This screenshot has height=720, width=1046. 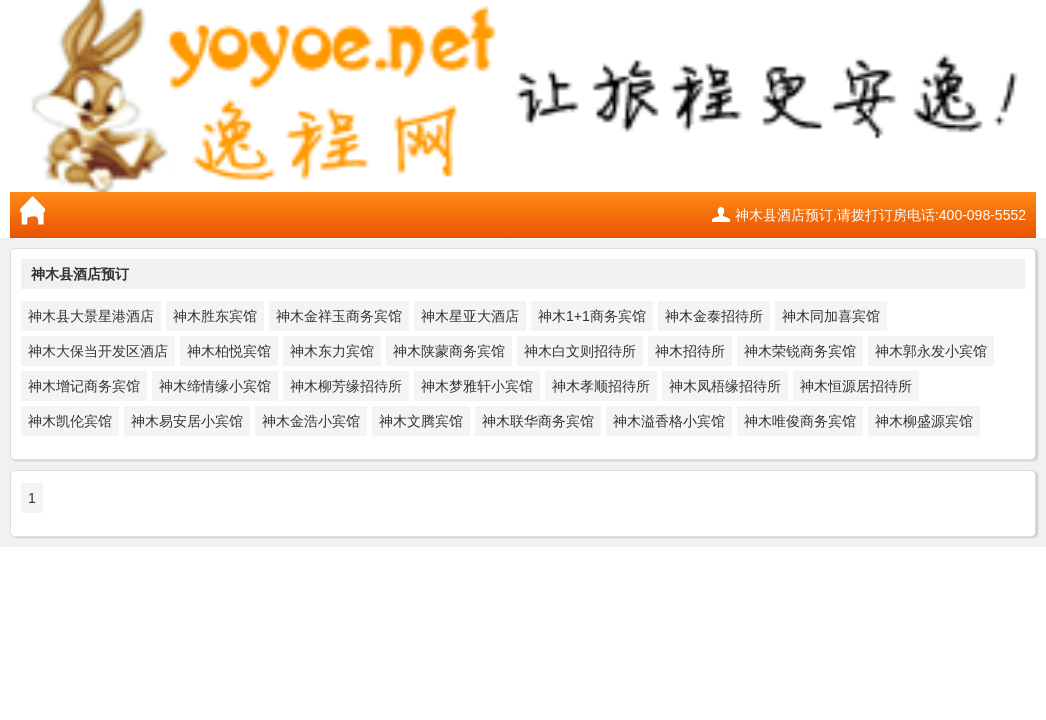 I want to click on 神木恒源居招待所, so click(x=856, y=386).